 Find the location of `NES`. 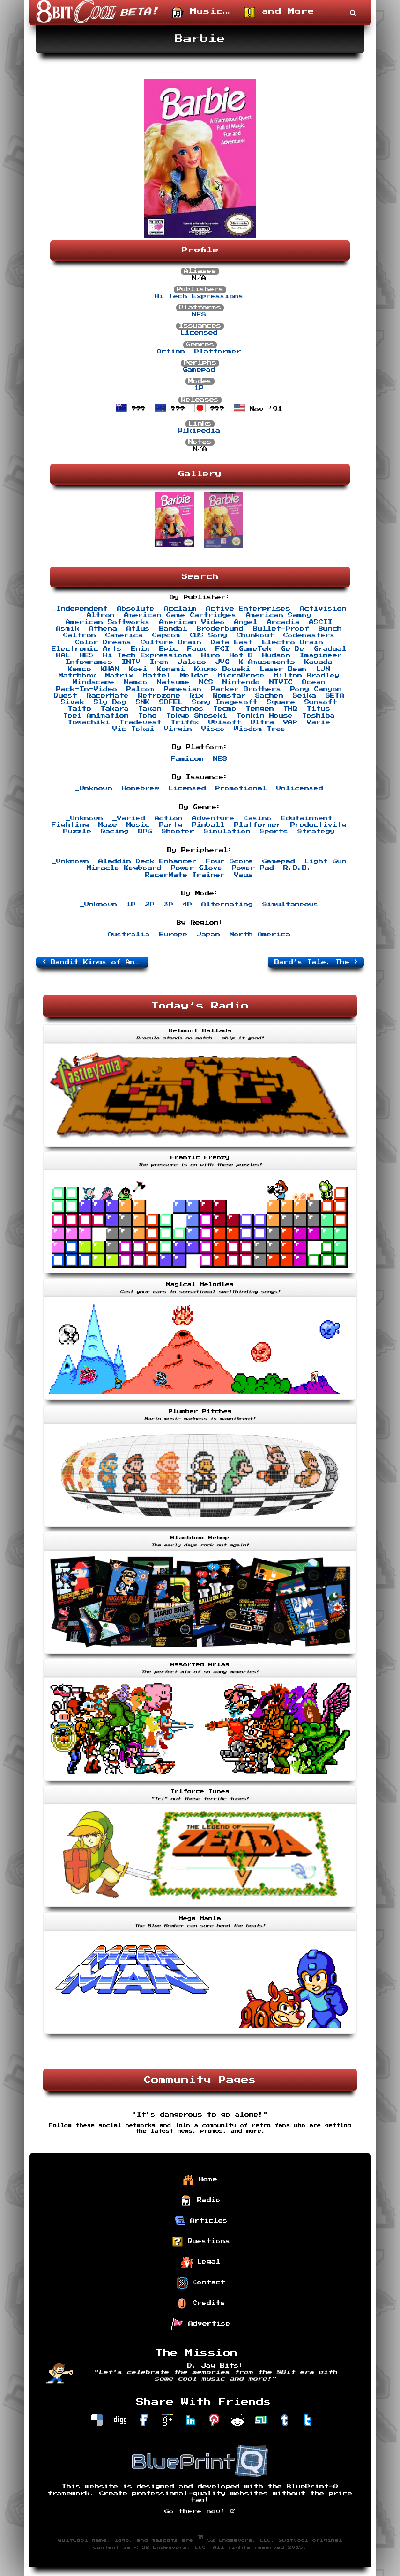

NES is located at coordinates (199, 314).